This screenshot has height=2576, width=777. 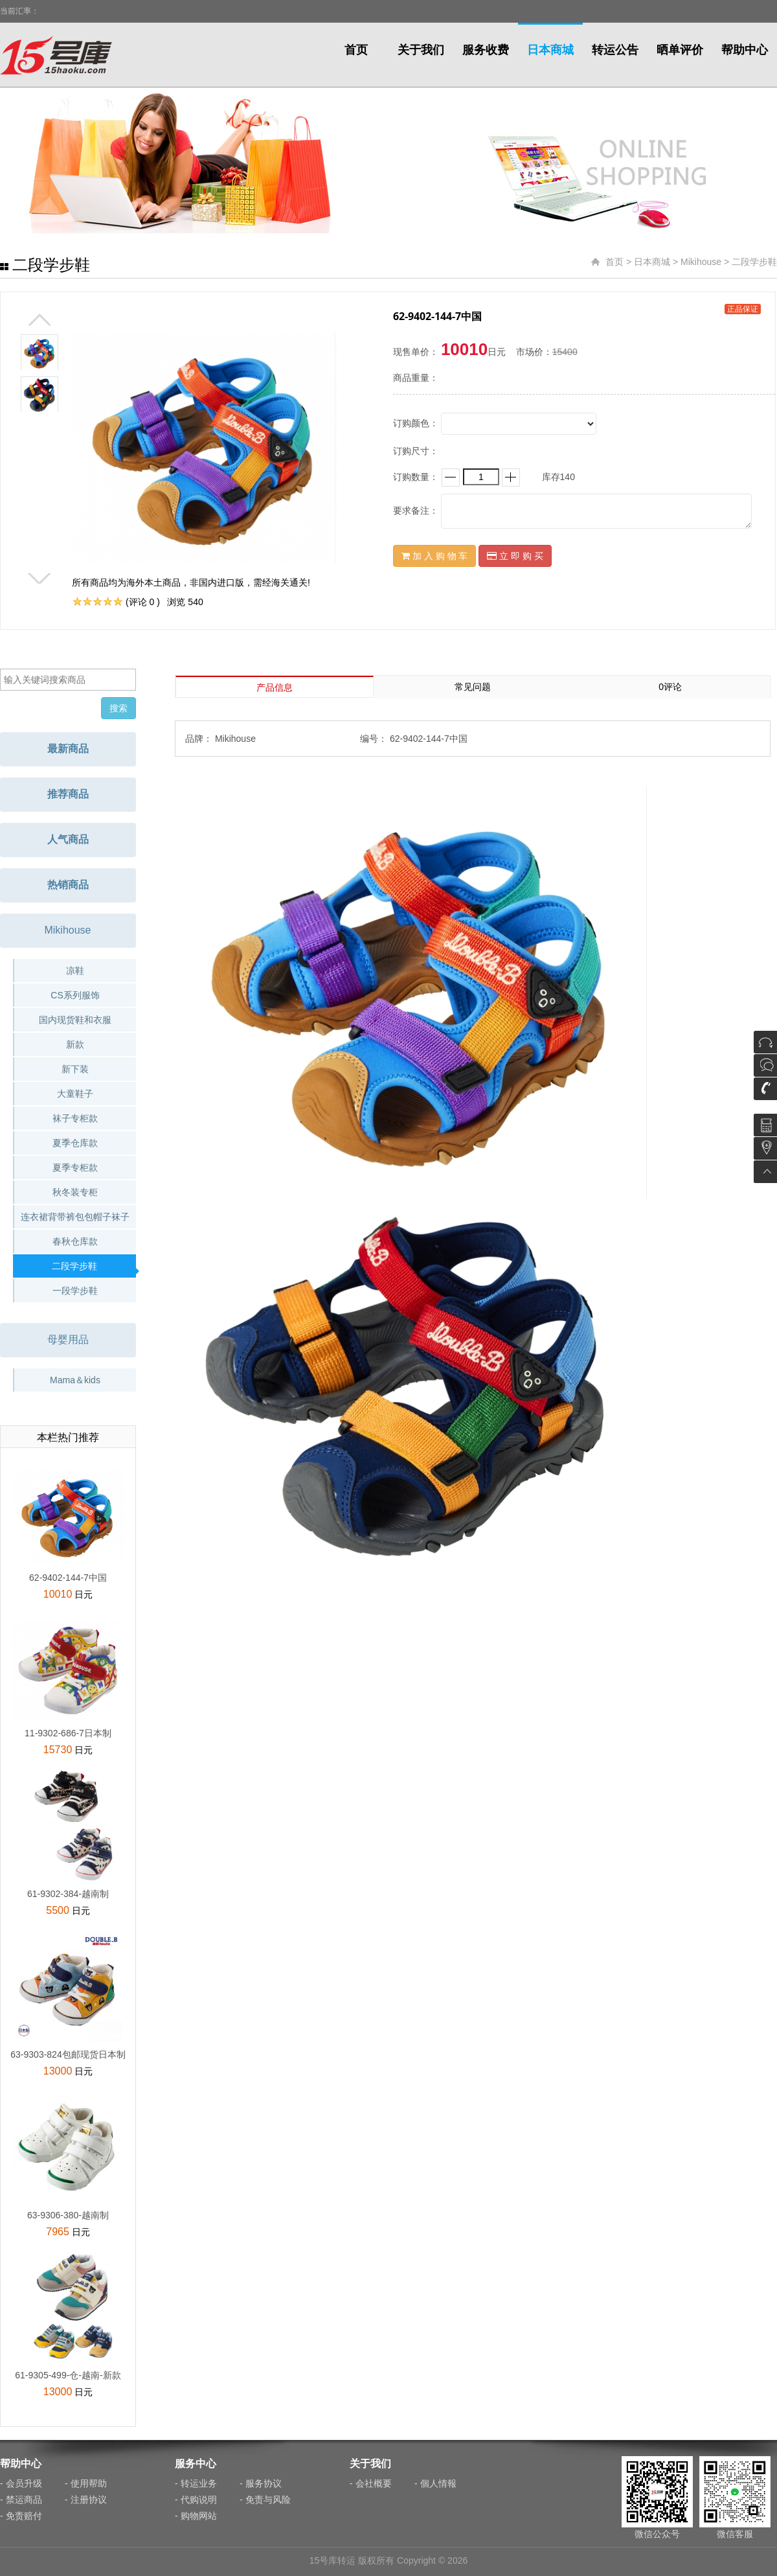 I want to click on 凉鞋, so click(x=75, y=970).